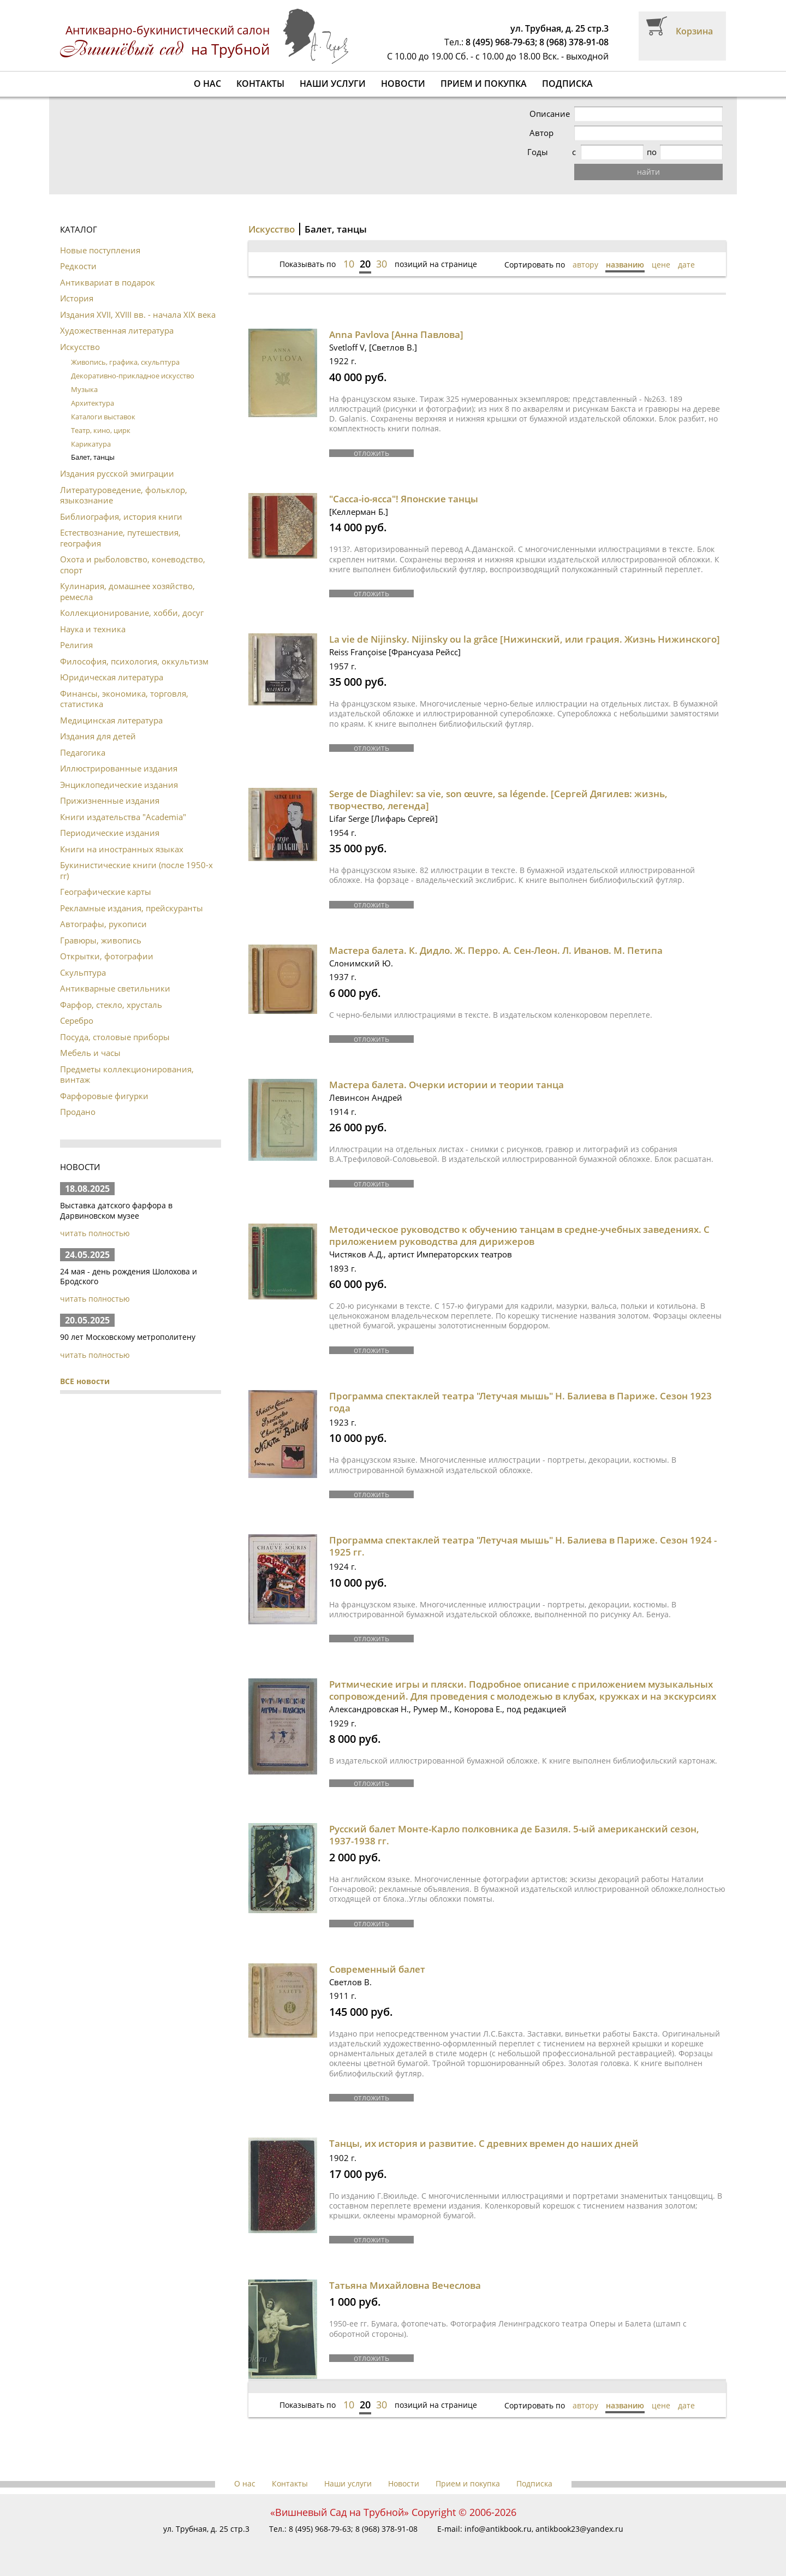 Image resolution: width=786 pixels, height=2576 pixels. I want to click on Автор, so click(543, 133).